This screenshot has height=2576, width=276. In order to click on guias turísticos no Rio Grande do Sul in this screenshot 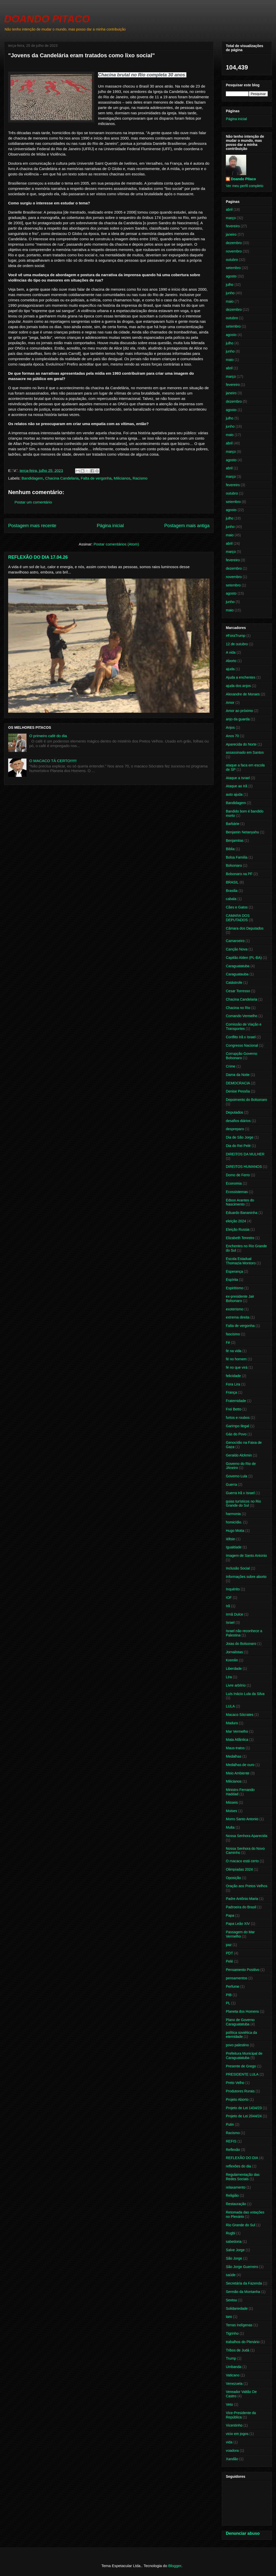, I will do `click(243, 1503)`.